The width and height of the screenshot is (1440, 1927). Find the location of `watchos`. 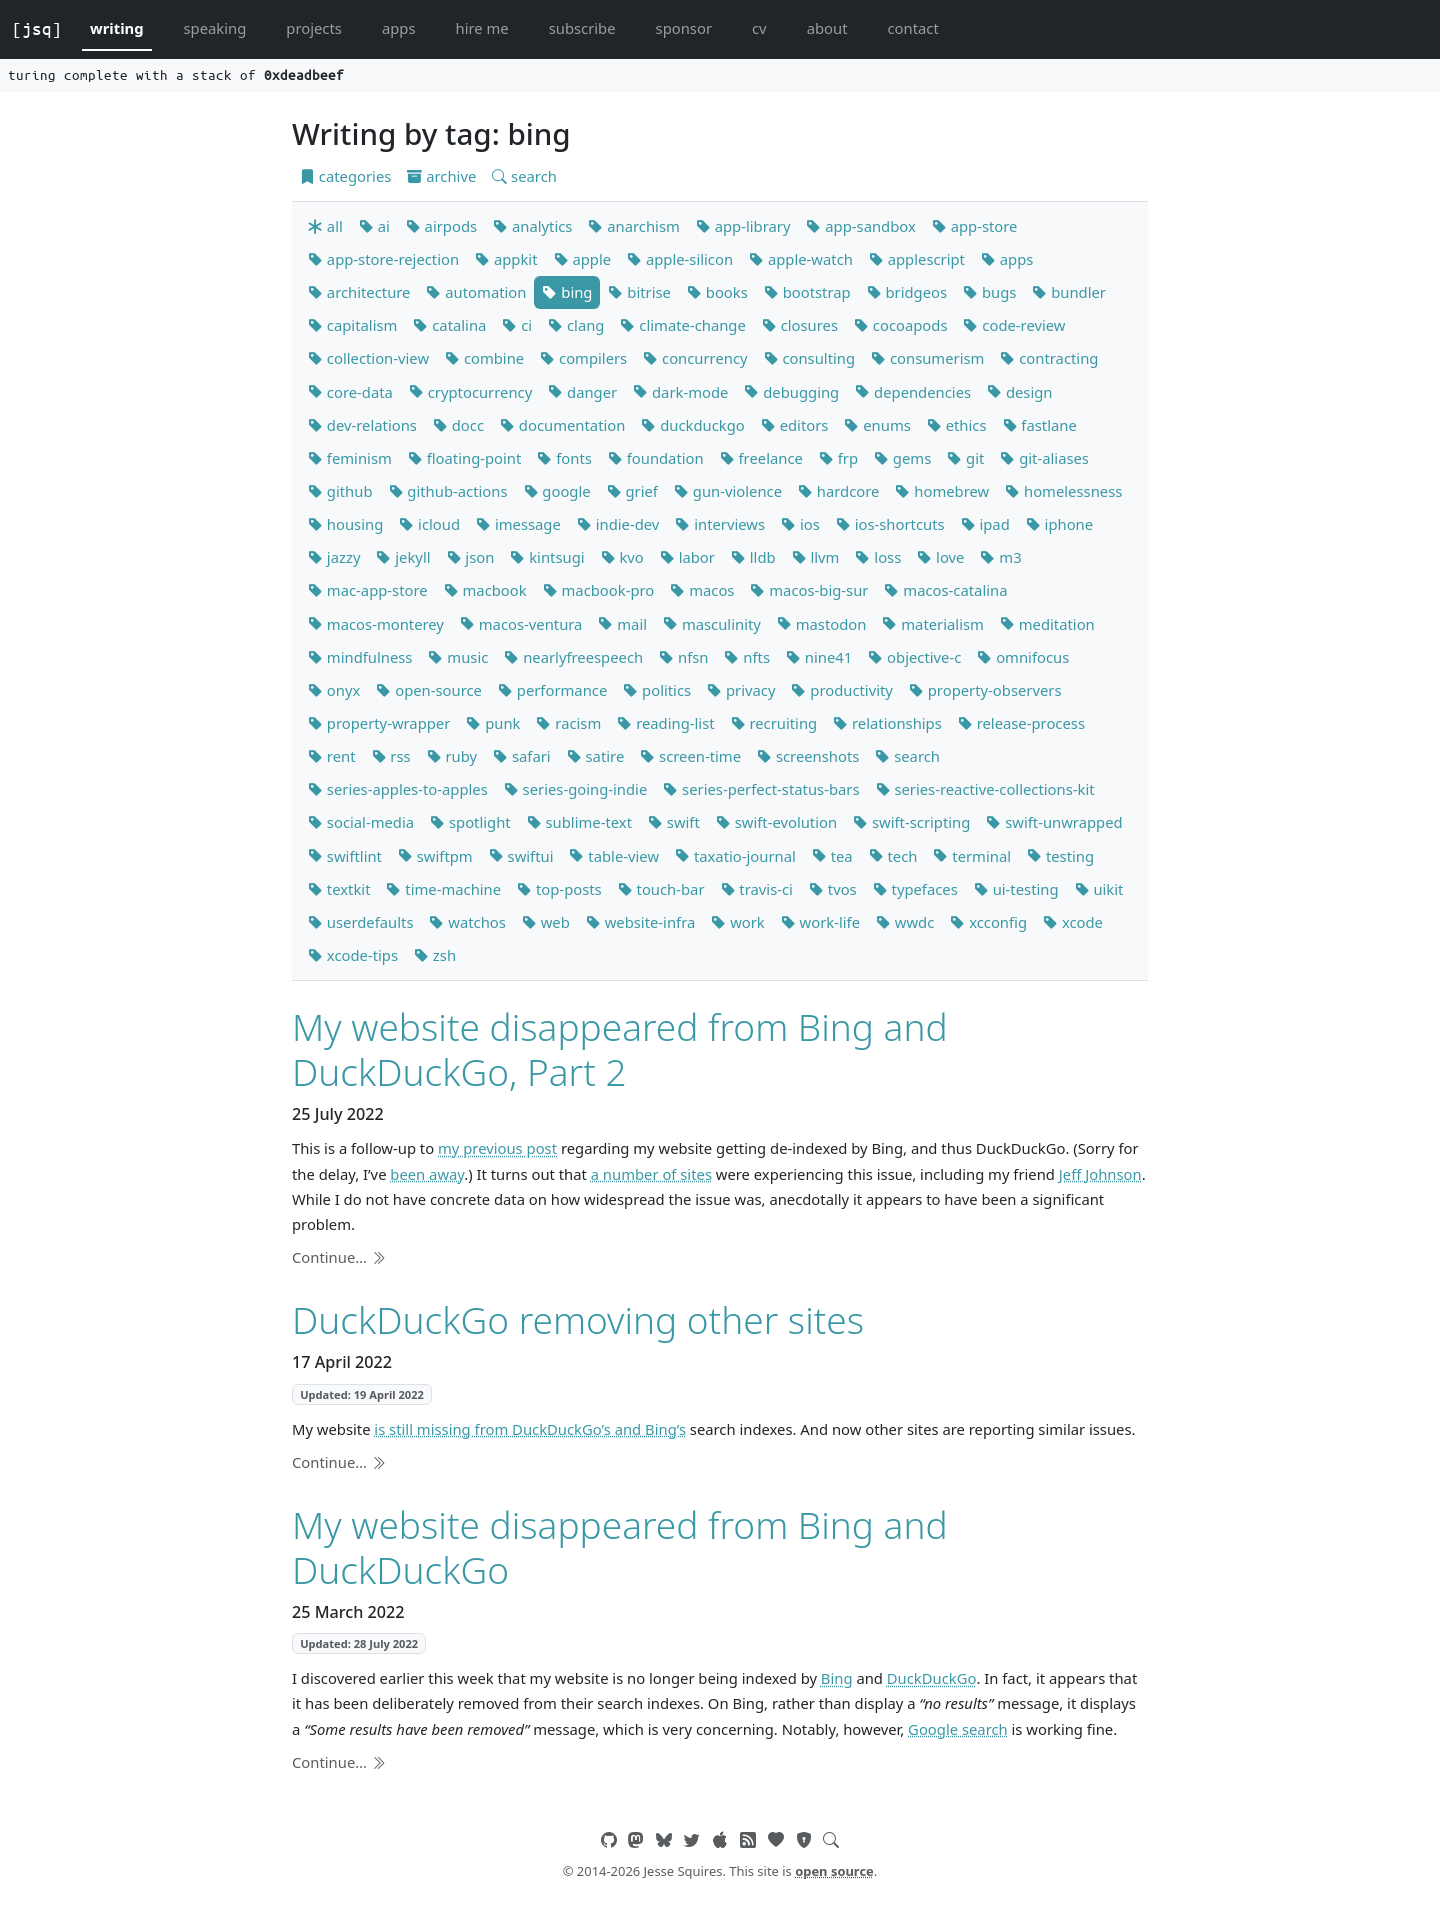

watchos is located at coordinates (467, 922).